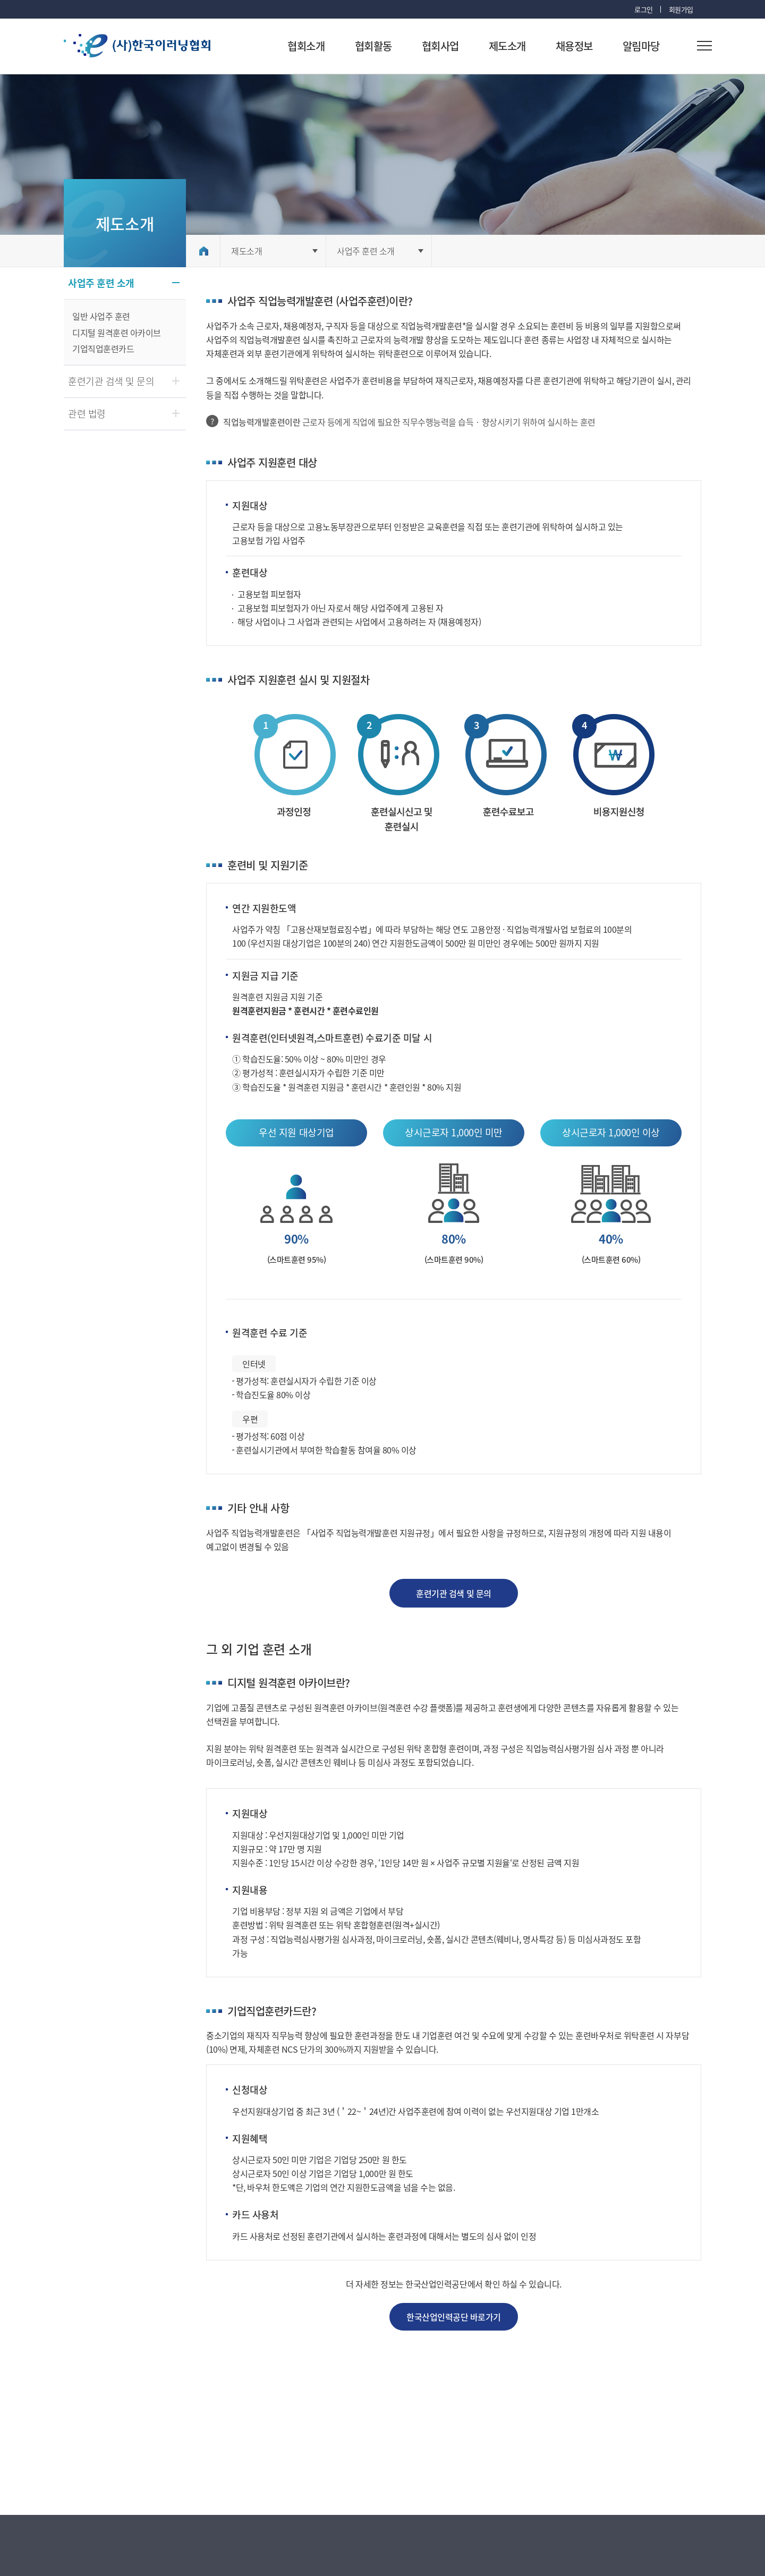 The height and width of the screenshot is (2576, 765). I want to click on 디지털 원격훈련 아카이브, so click(116, 332).